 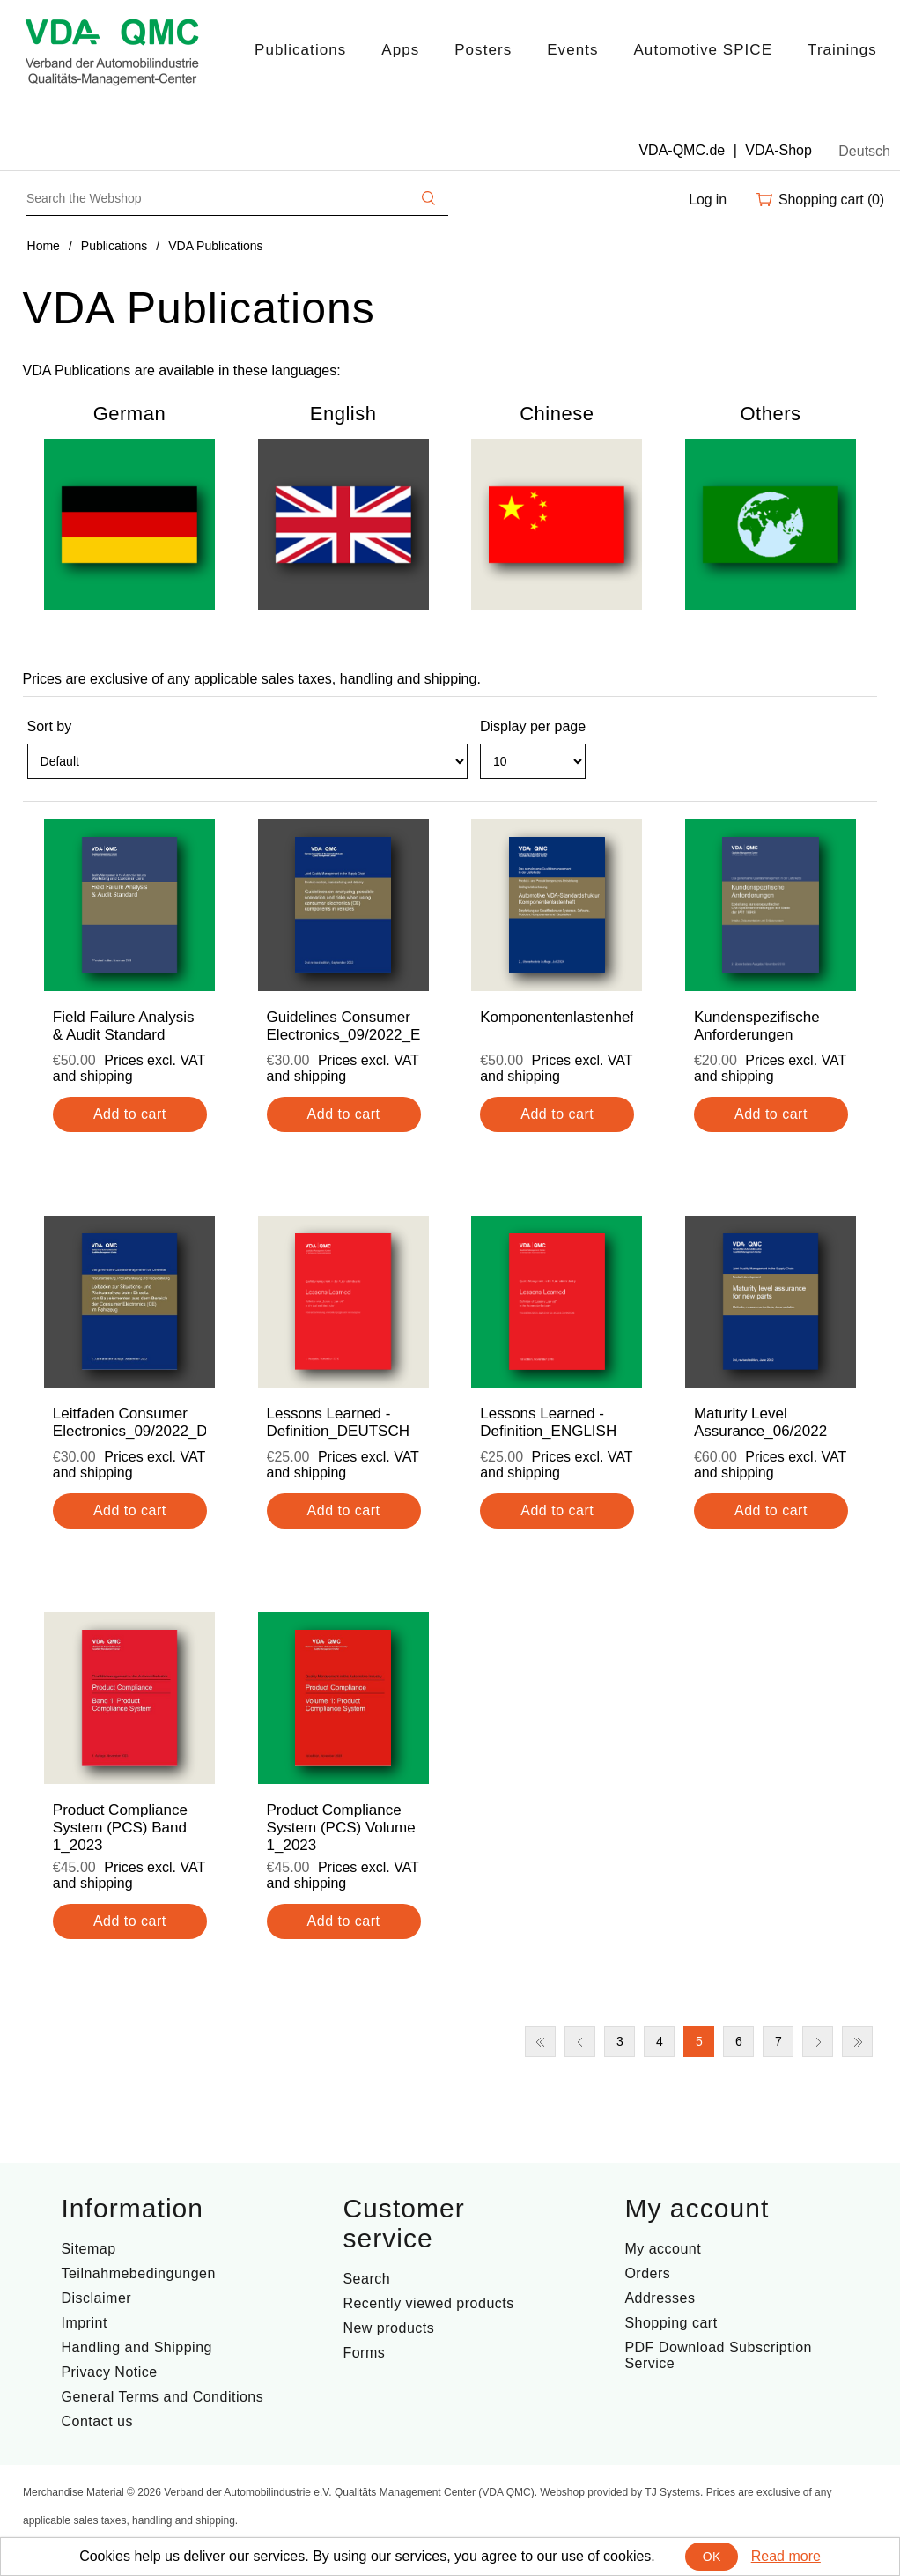 I want to click on VDA-Shop, so click(x=778, y=150).